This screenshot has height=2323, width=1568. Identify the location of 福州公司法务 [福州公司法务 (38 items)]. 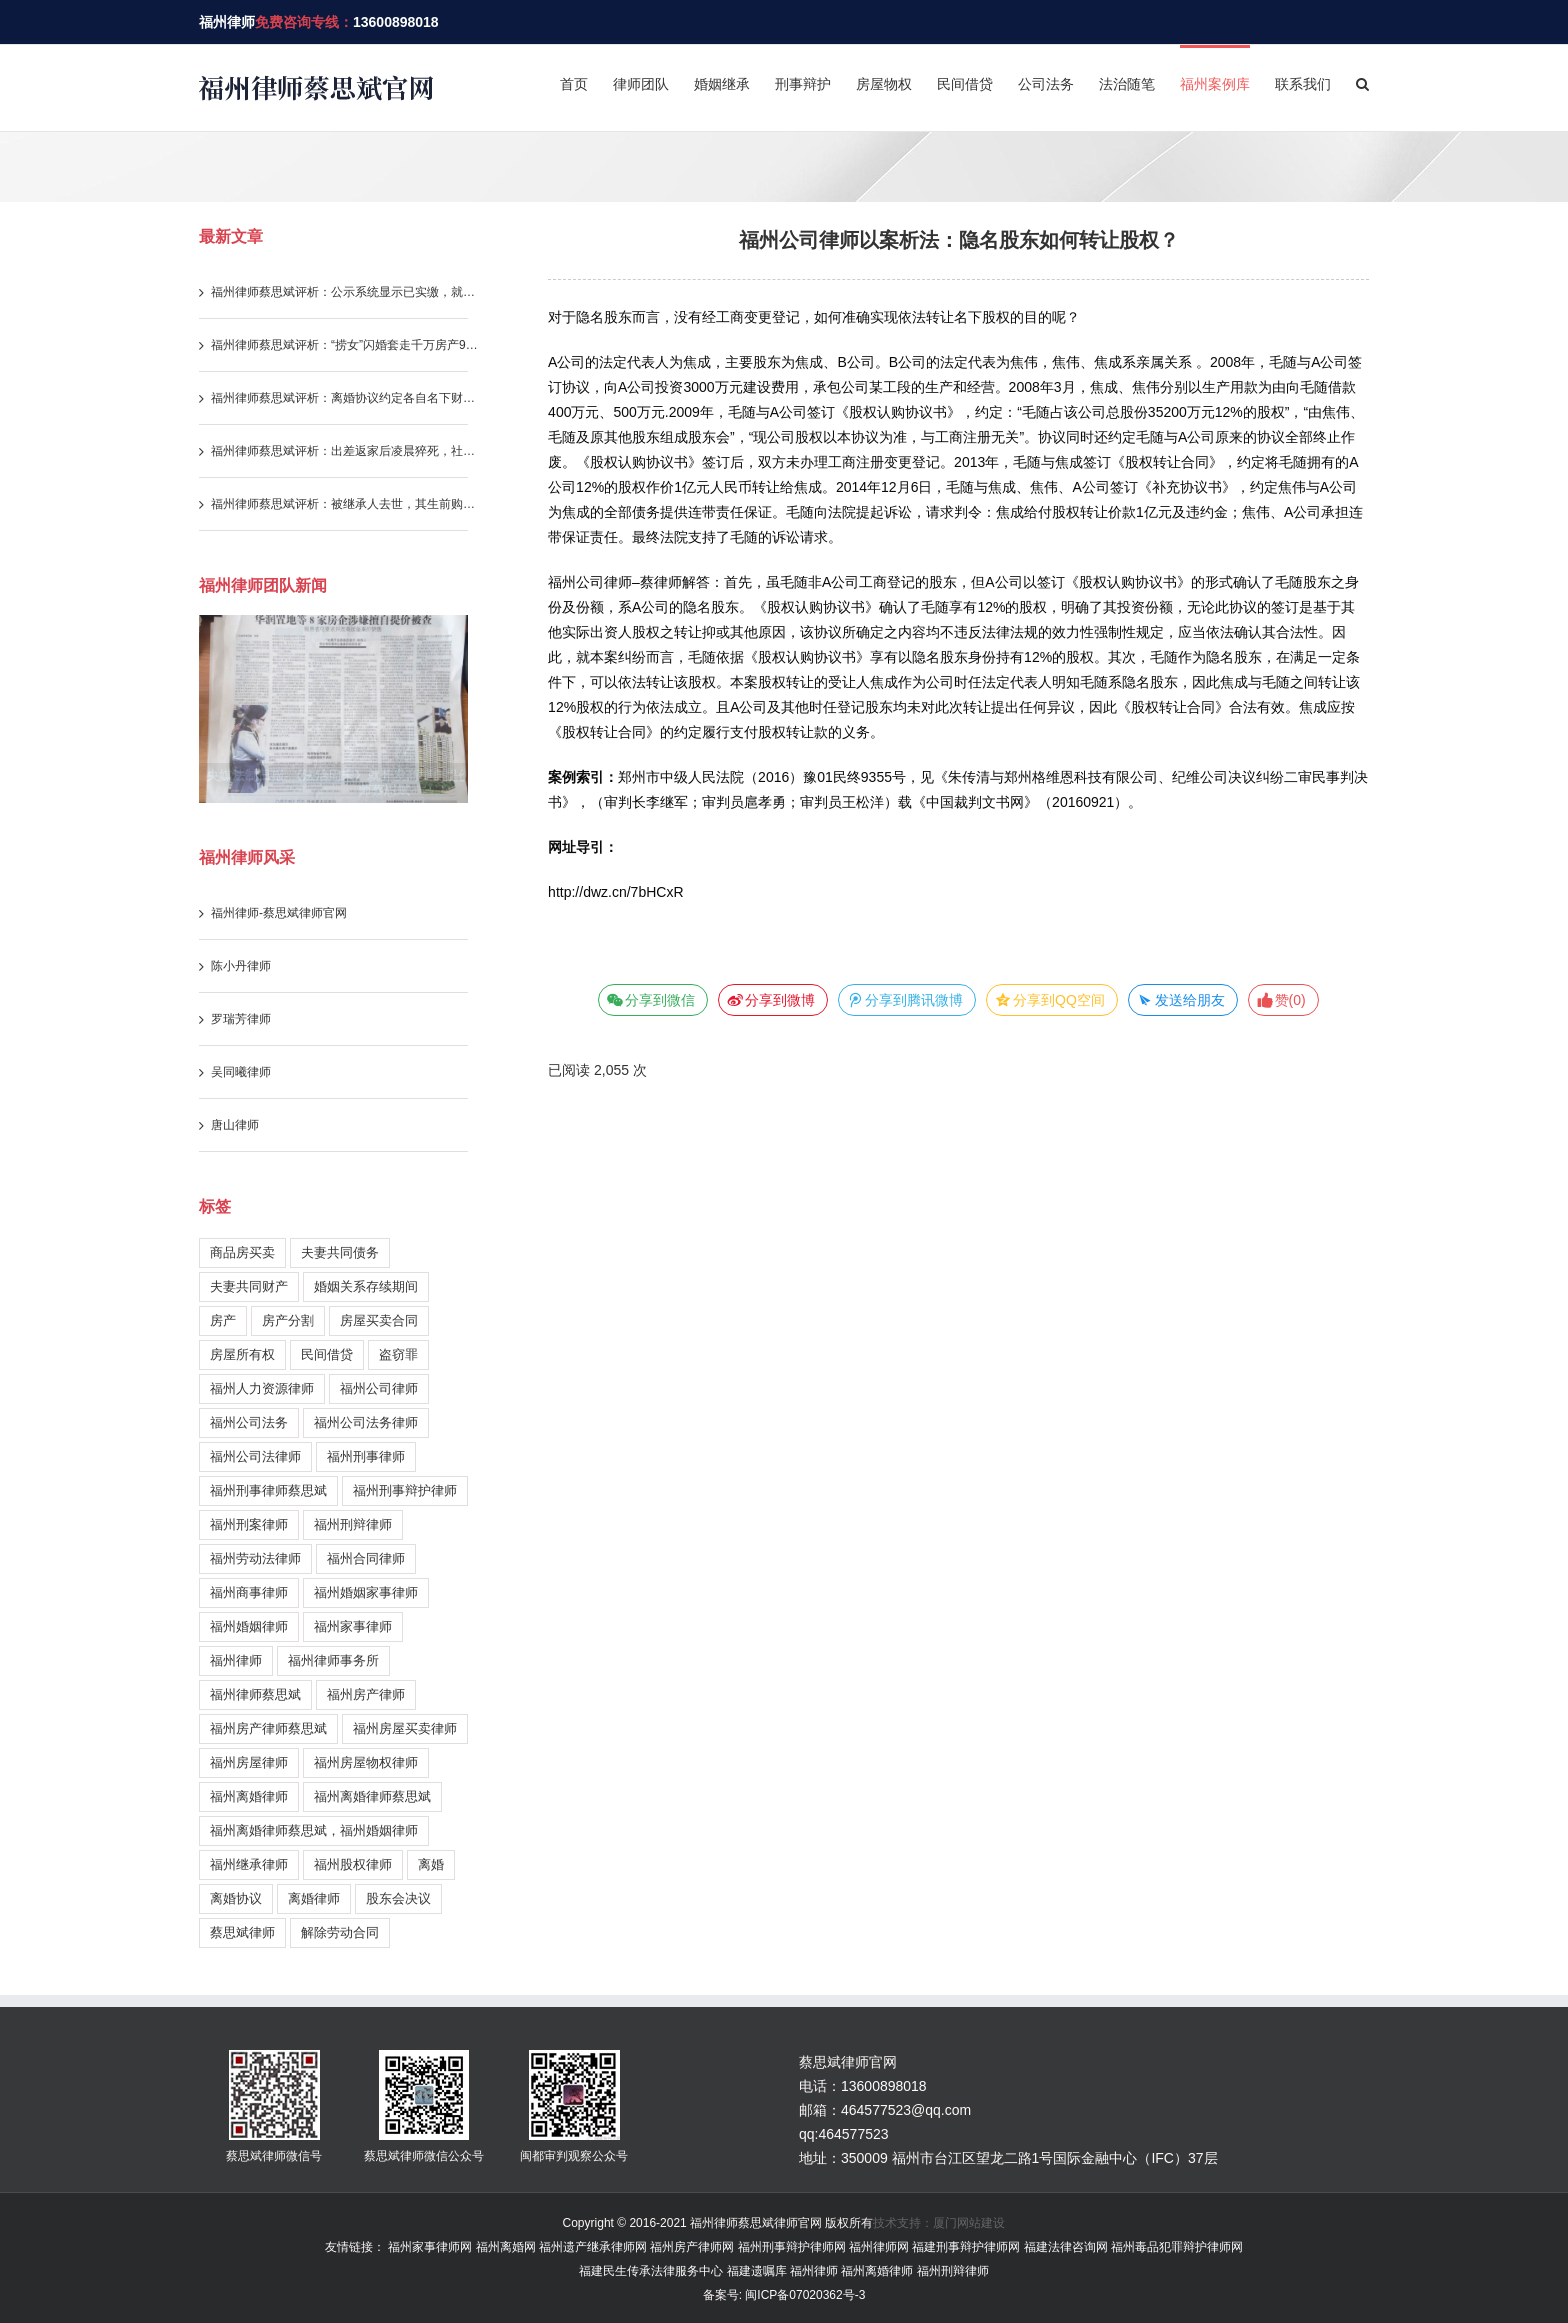
(249, 1422).